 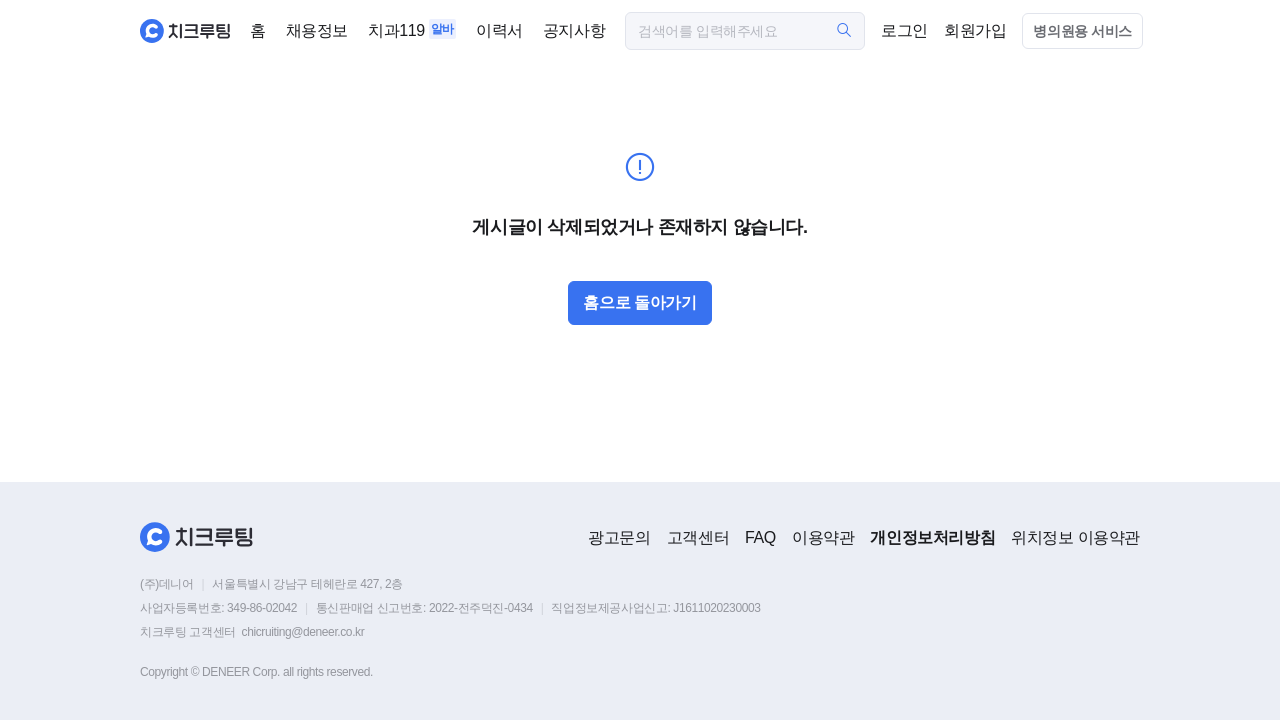 I want to click on 공지사항, so click(x=574, y=30).